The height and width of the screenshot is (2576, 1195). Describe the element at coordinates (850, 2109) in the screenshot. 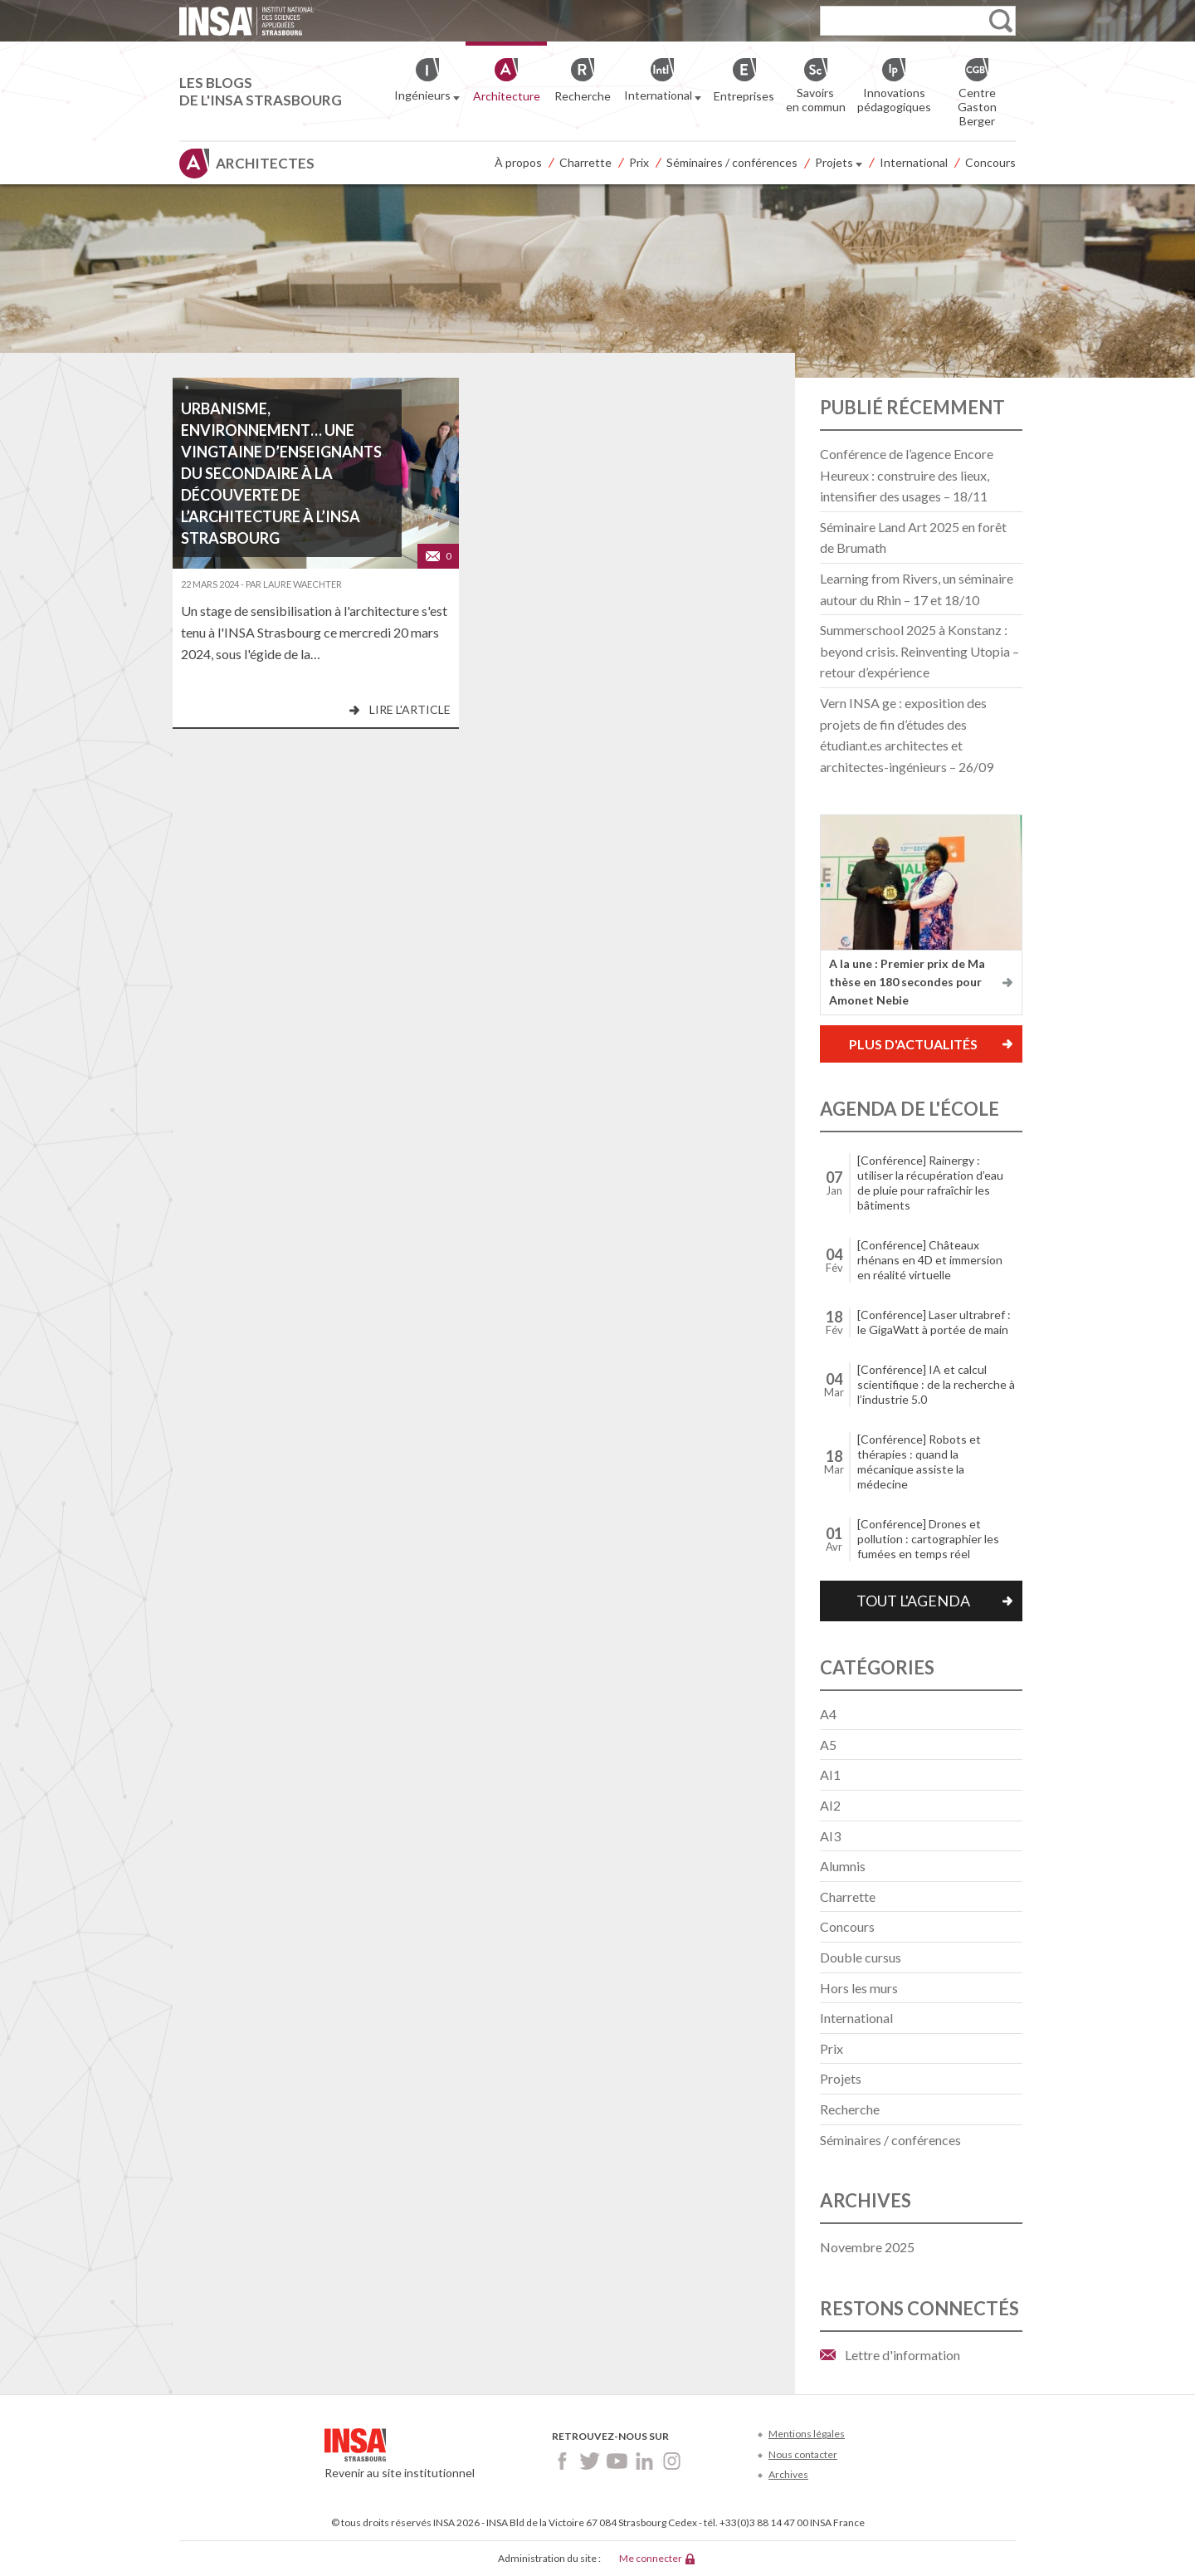

I see `Recherche` at that location.